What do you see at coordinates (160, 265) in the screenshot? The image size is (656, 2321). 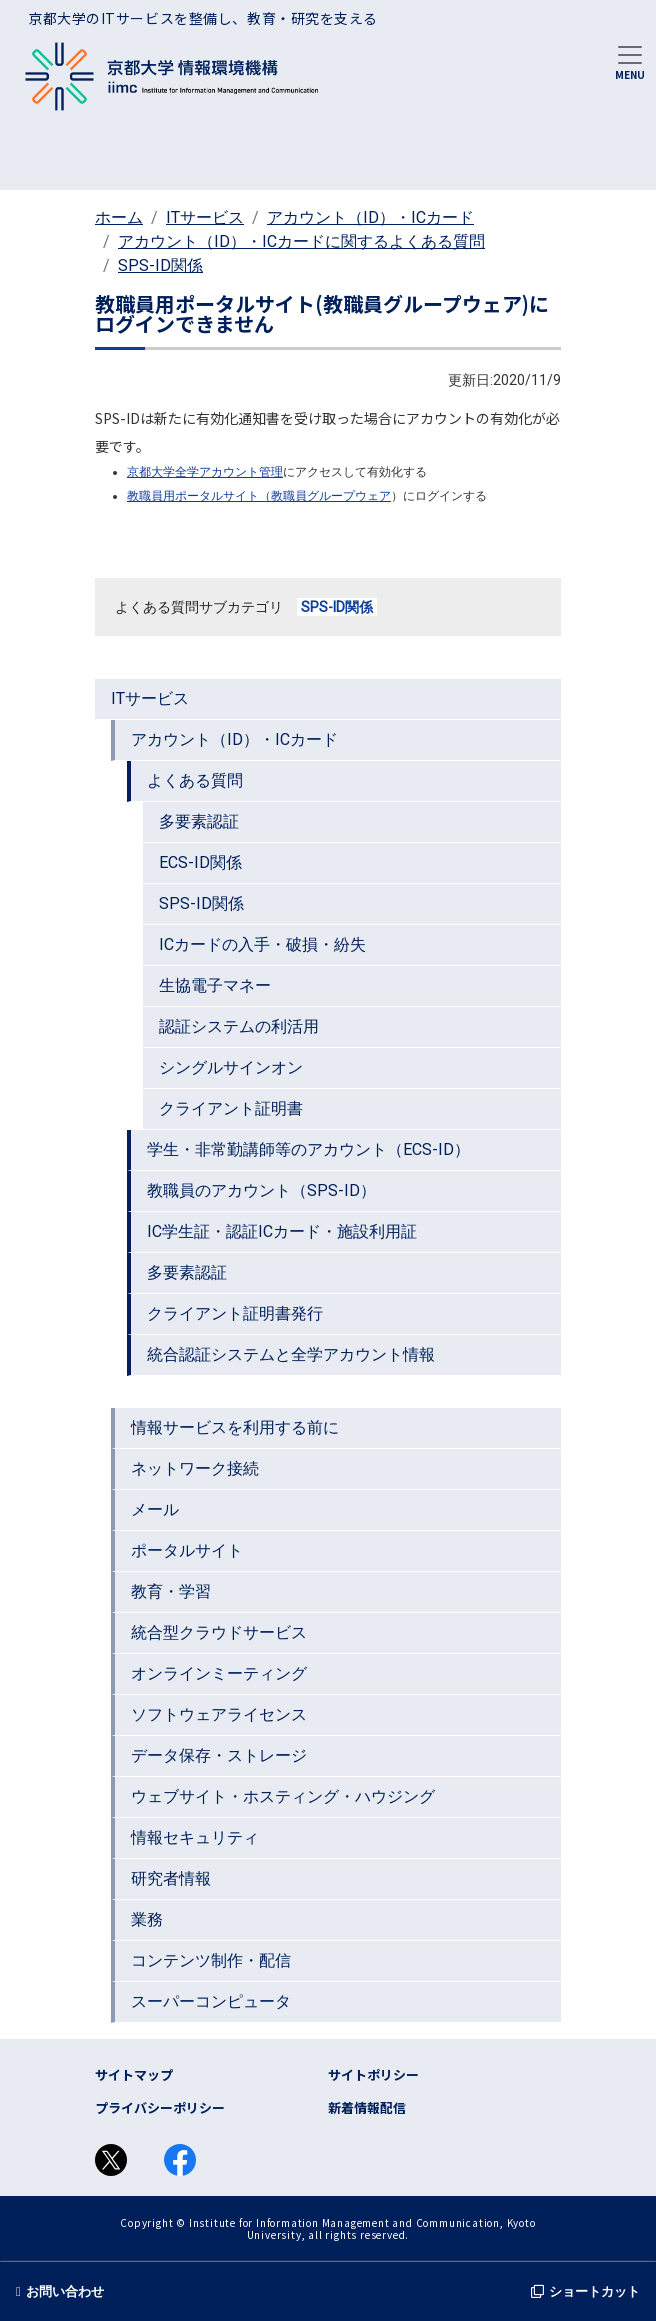 I see `SPS-ID関係` at bounding box center [160, 265].